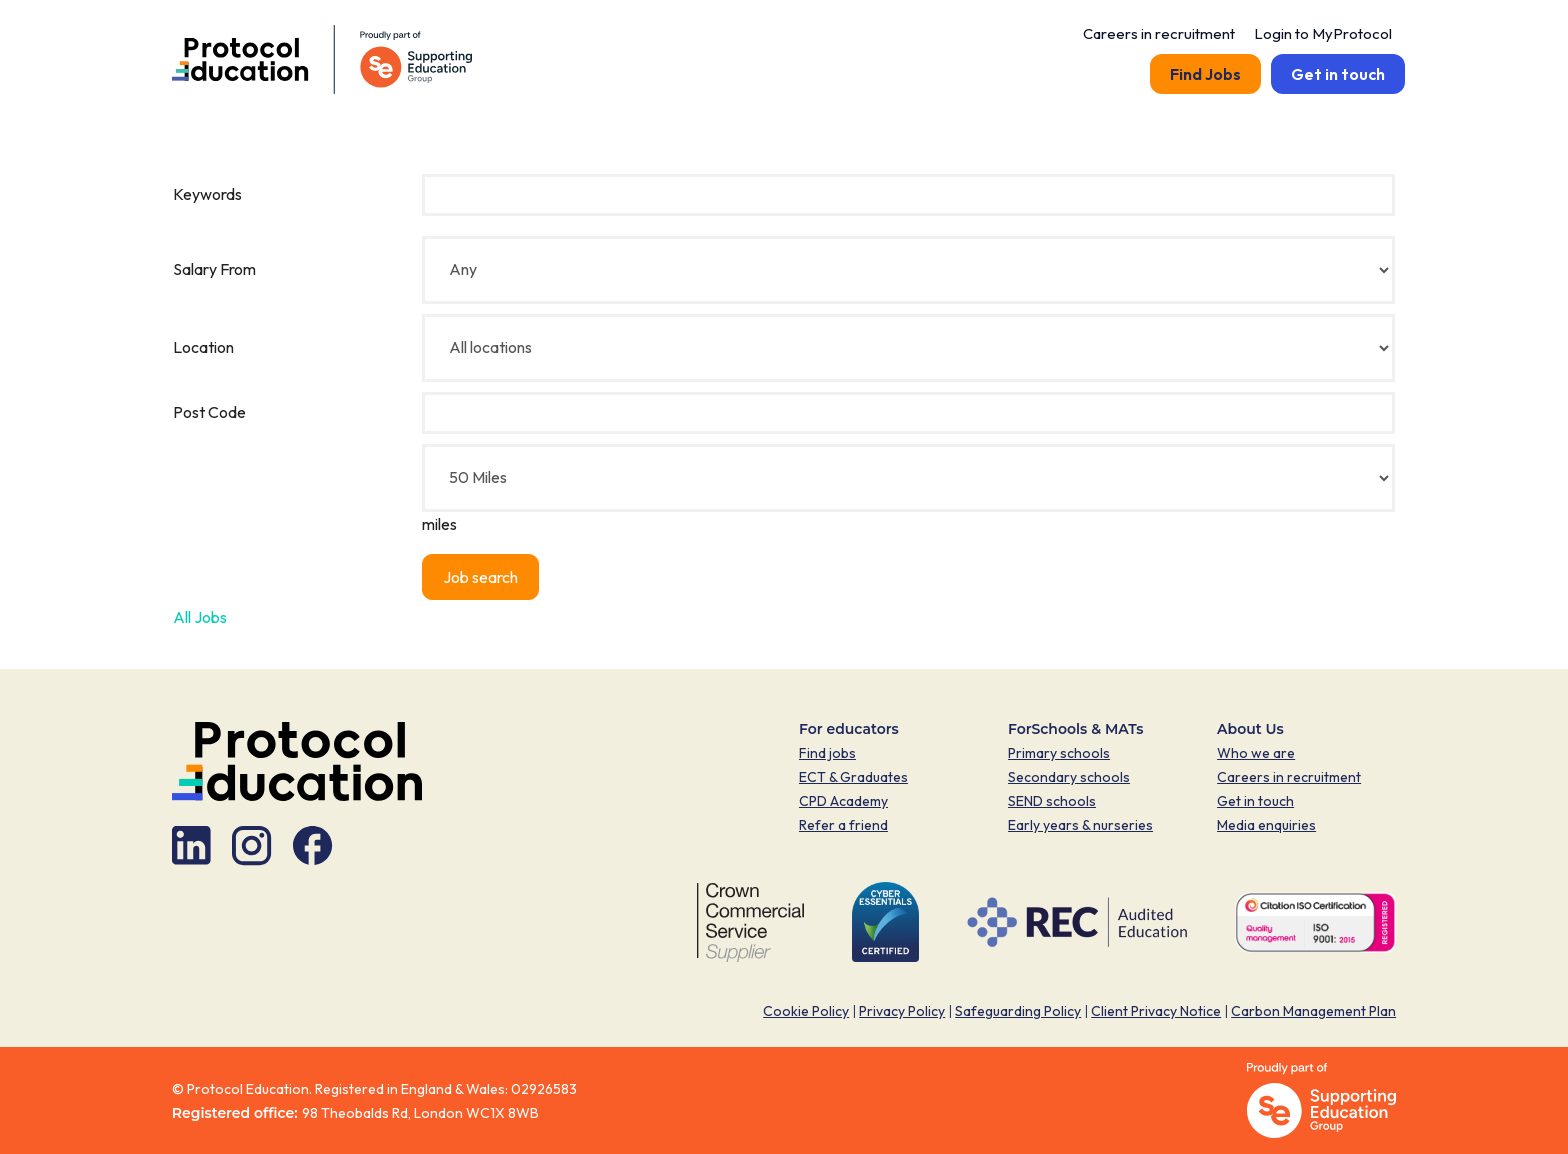 This screenshot has width=1568, height=1154. I want to click on Safeguarding Policy, so click(1018, 1011).